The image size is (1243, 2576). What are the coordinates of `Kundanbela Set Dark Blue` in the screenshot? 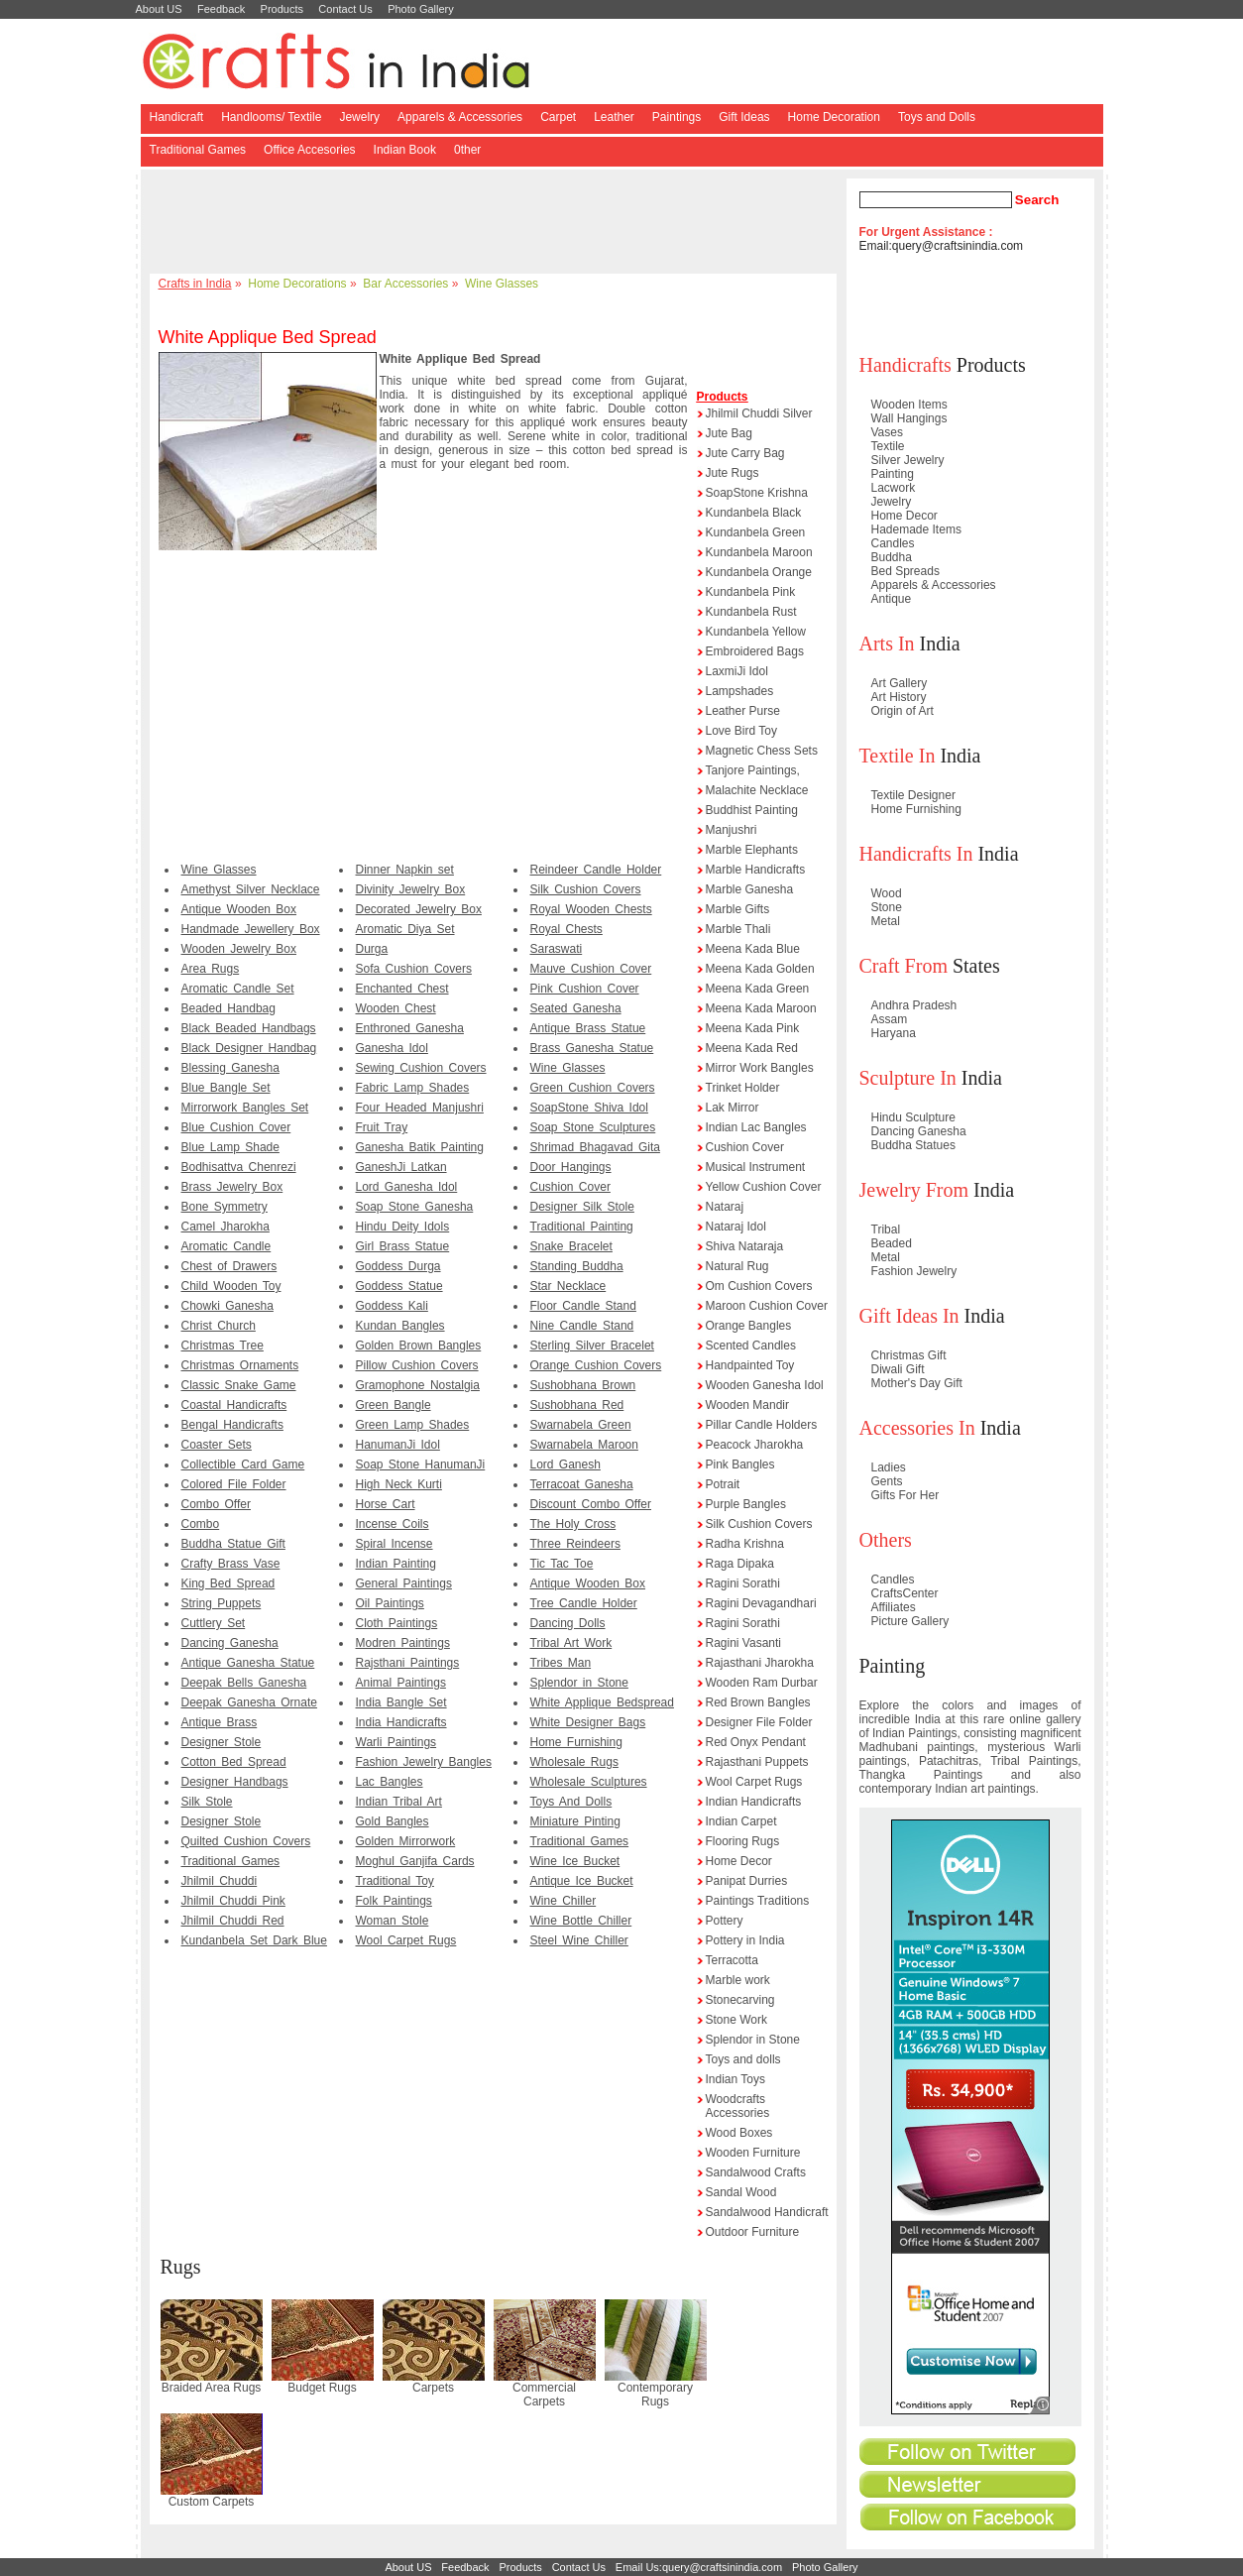 It's located at (254, 1940).